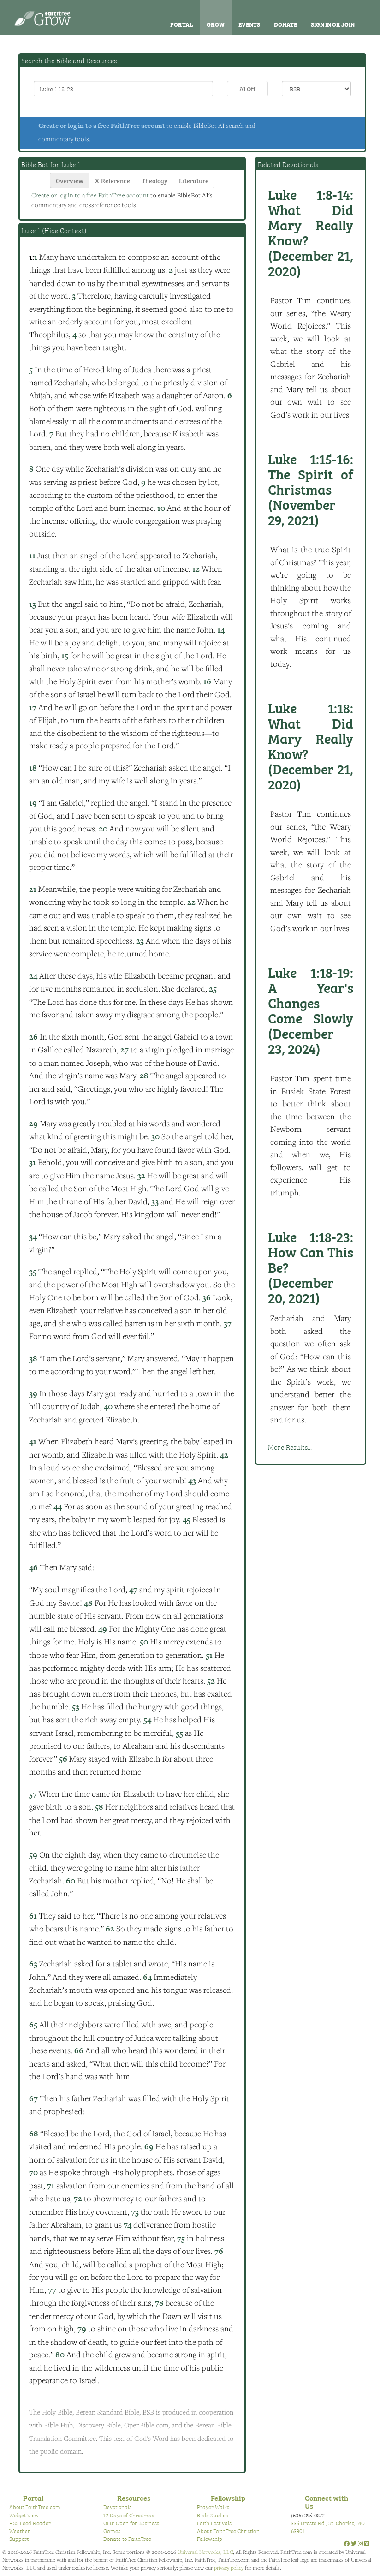 Image resolution: width=380 pixels, height=2576 pixels. What do you see at coordinates (328, 2527) in the screenshot?
I see `335 Droste Rd., St. Charles, MO 63301` at bounding box center [328, 2527].